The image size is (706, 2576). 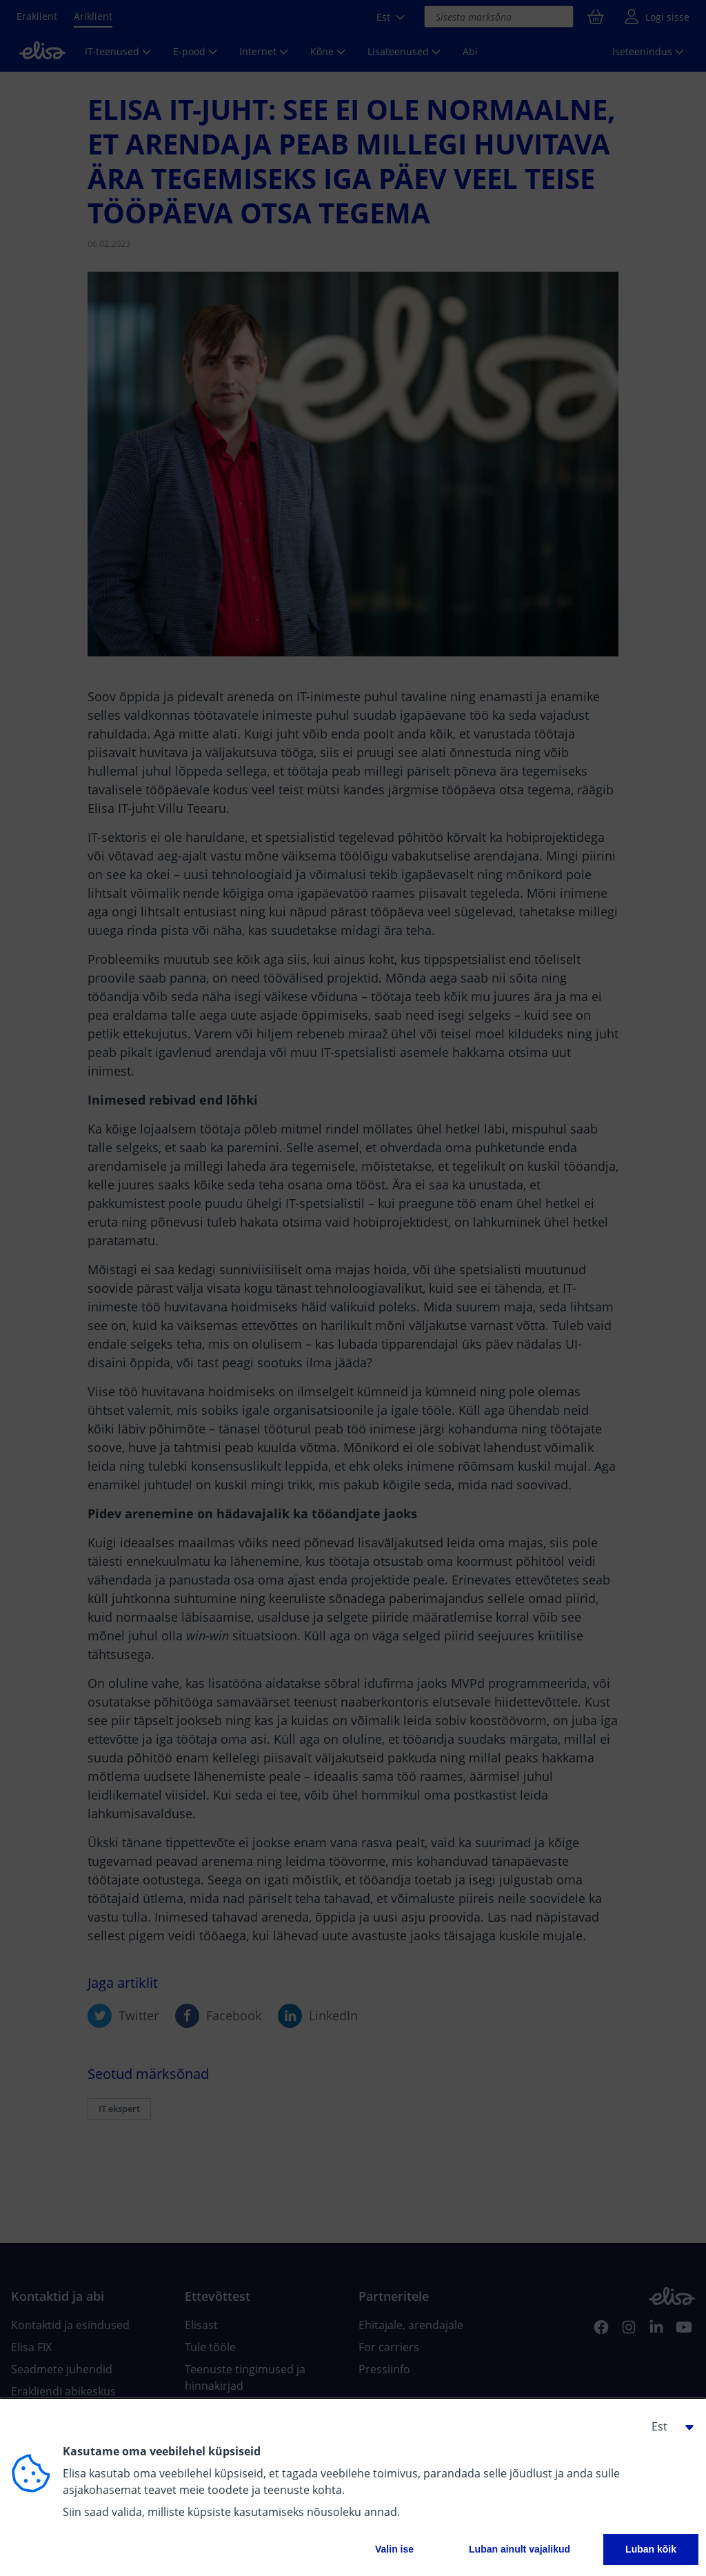 What do you see at coordinates (519, 2549) in the screenshot?
I see `Luban ainult vajalikud [button]` at bounding box center [519, 2549].